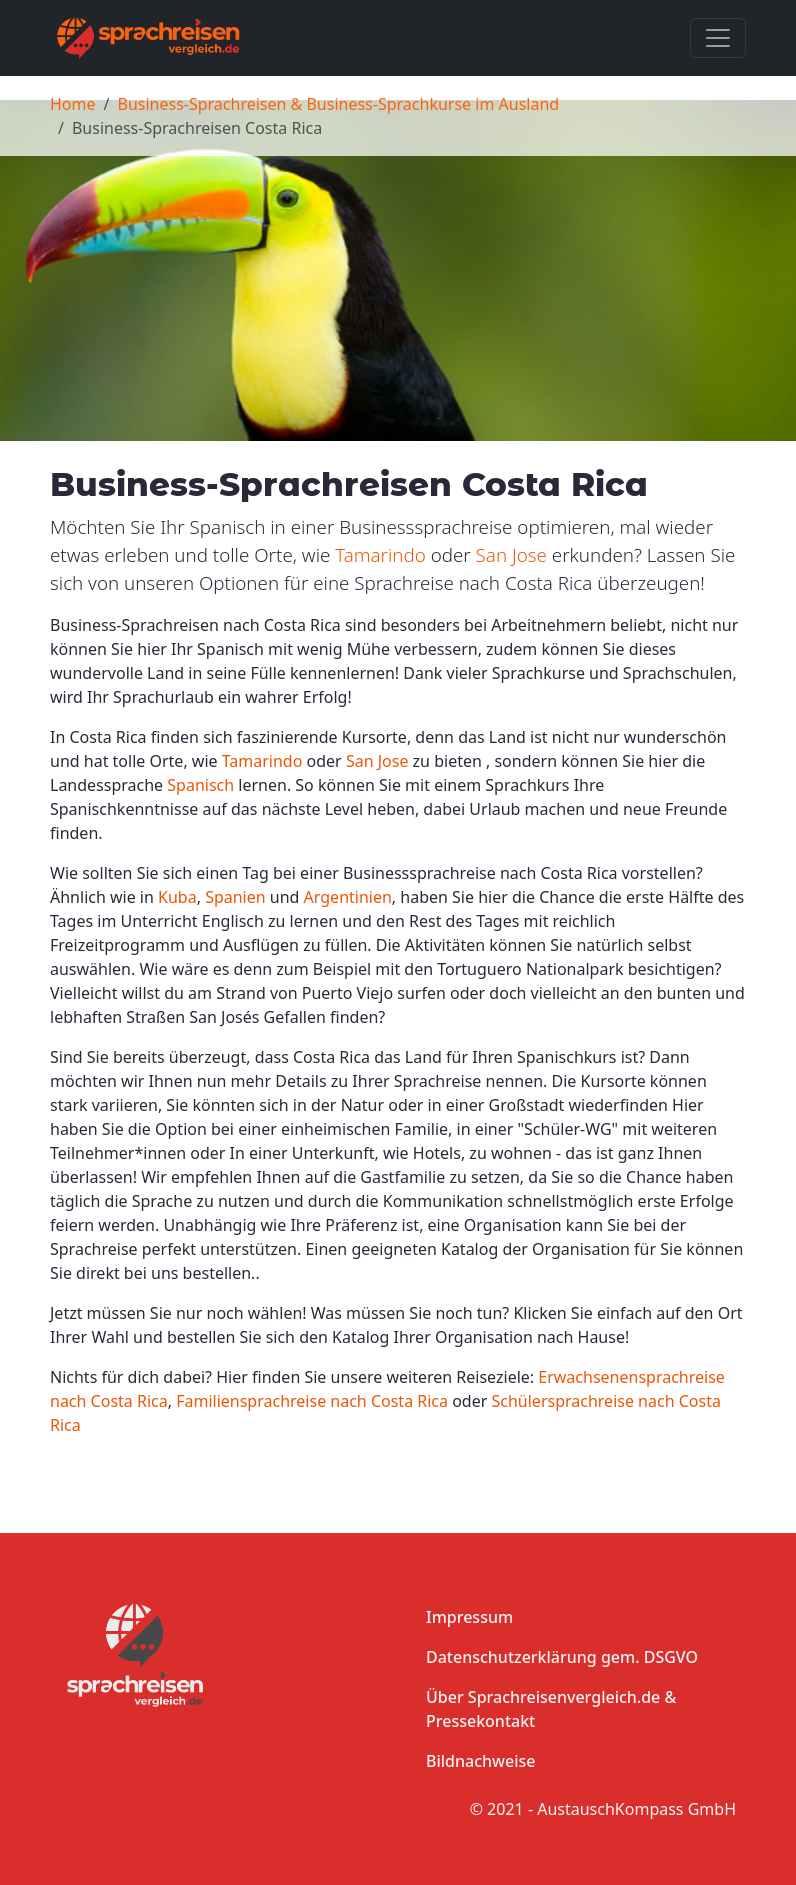 This screenshot has height=1885, width=796. Describe the element at coordinates (469, 1617) in the screenshot. I see `Impressum` at that location.